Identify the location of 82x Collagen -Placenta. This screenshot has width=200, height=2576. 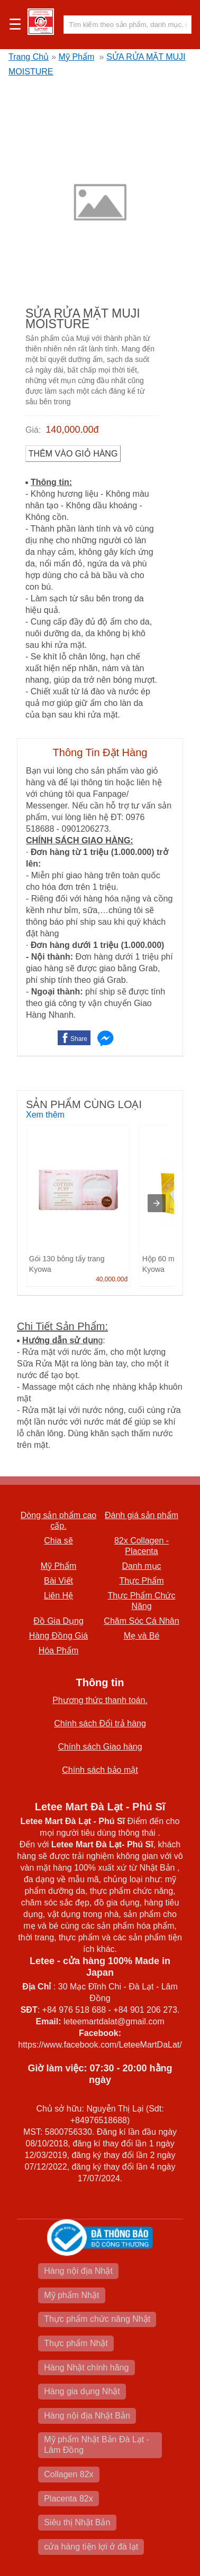
(141, 1546).